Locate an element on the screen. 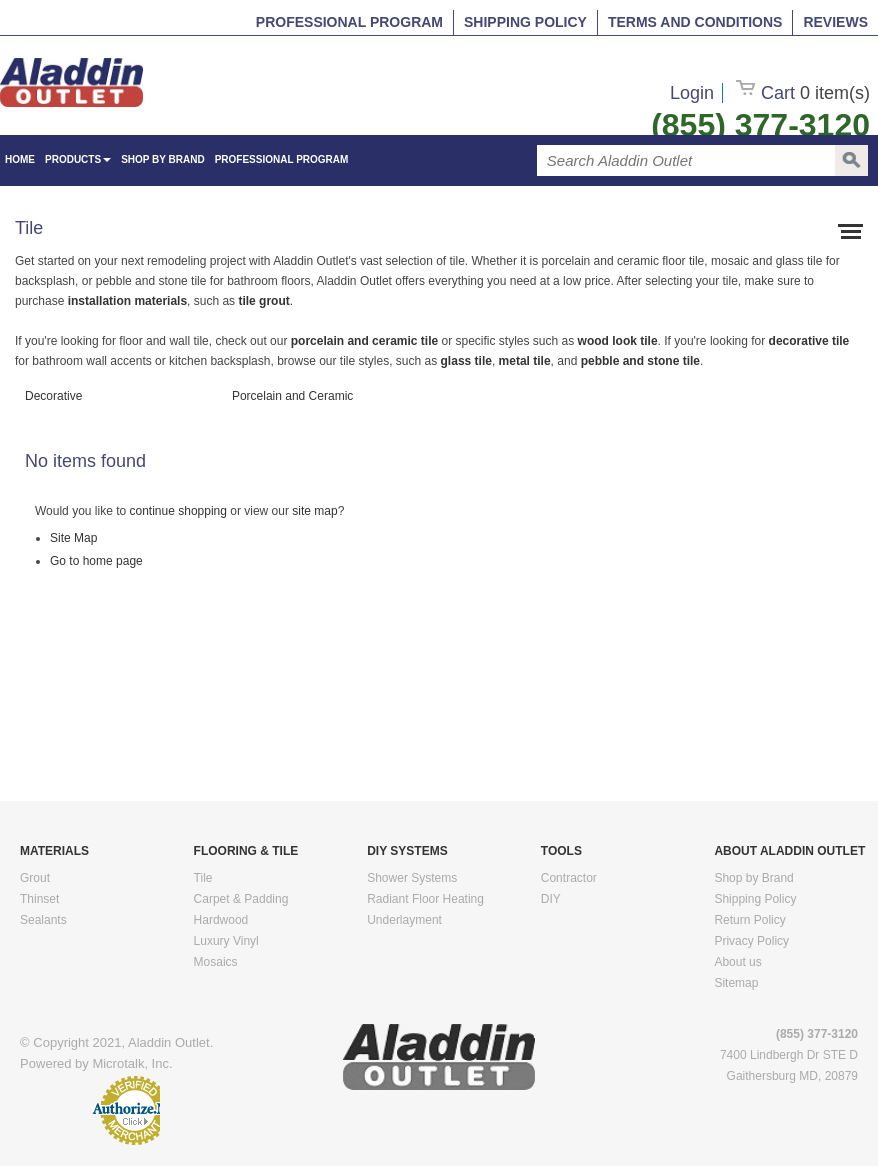 This screenshot has width=878, height=1166. Sitemap is located at coordinates (736, 983).